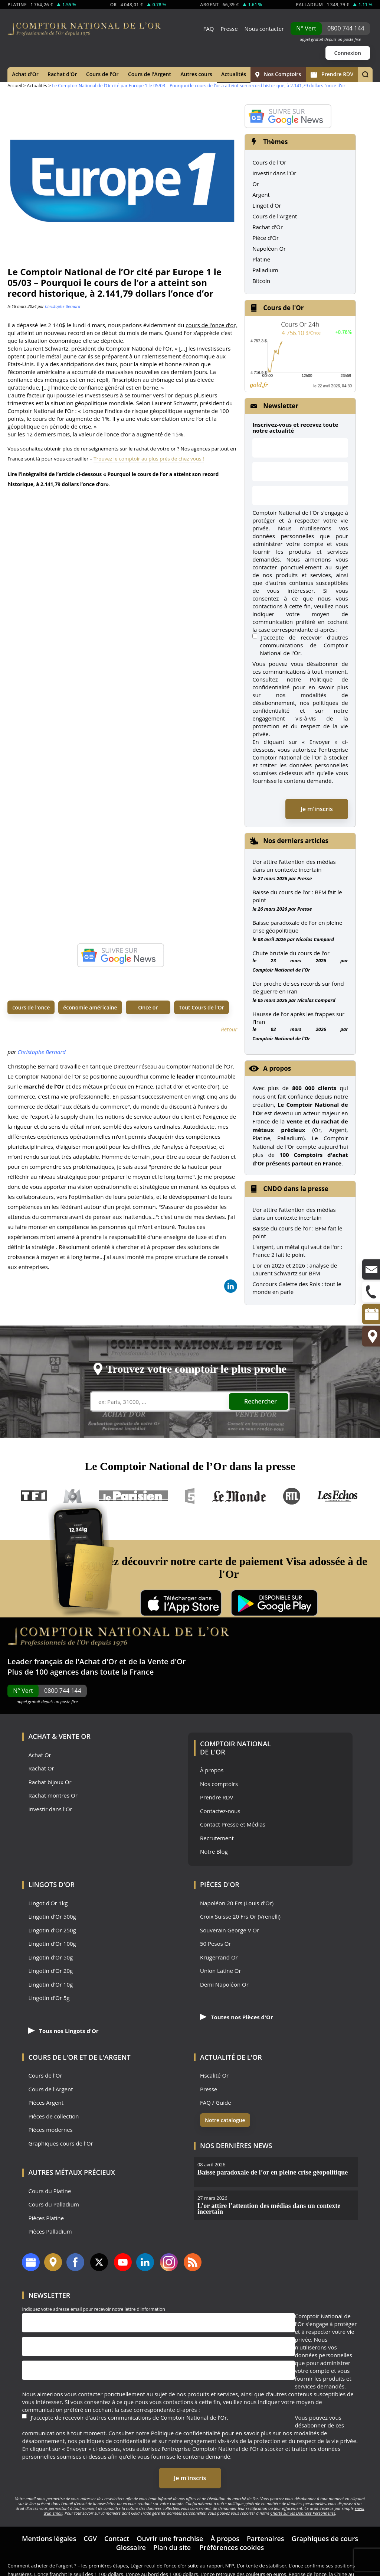  Describe the element at coordinates (232, 2547) in the screenshot. I see `Préférences cookies` at that location.